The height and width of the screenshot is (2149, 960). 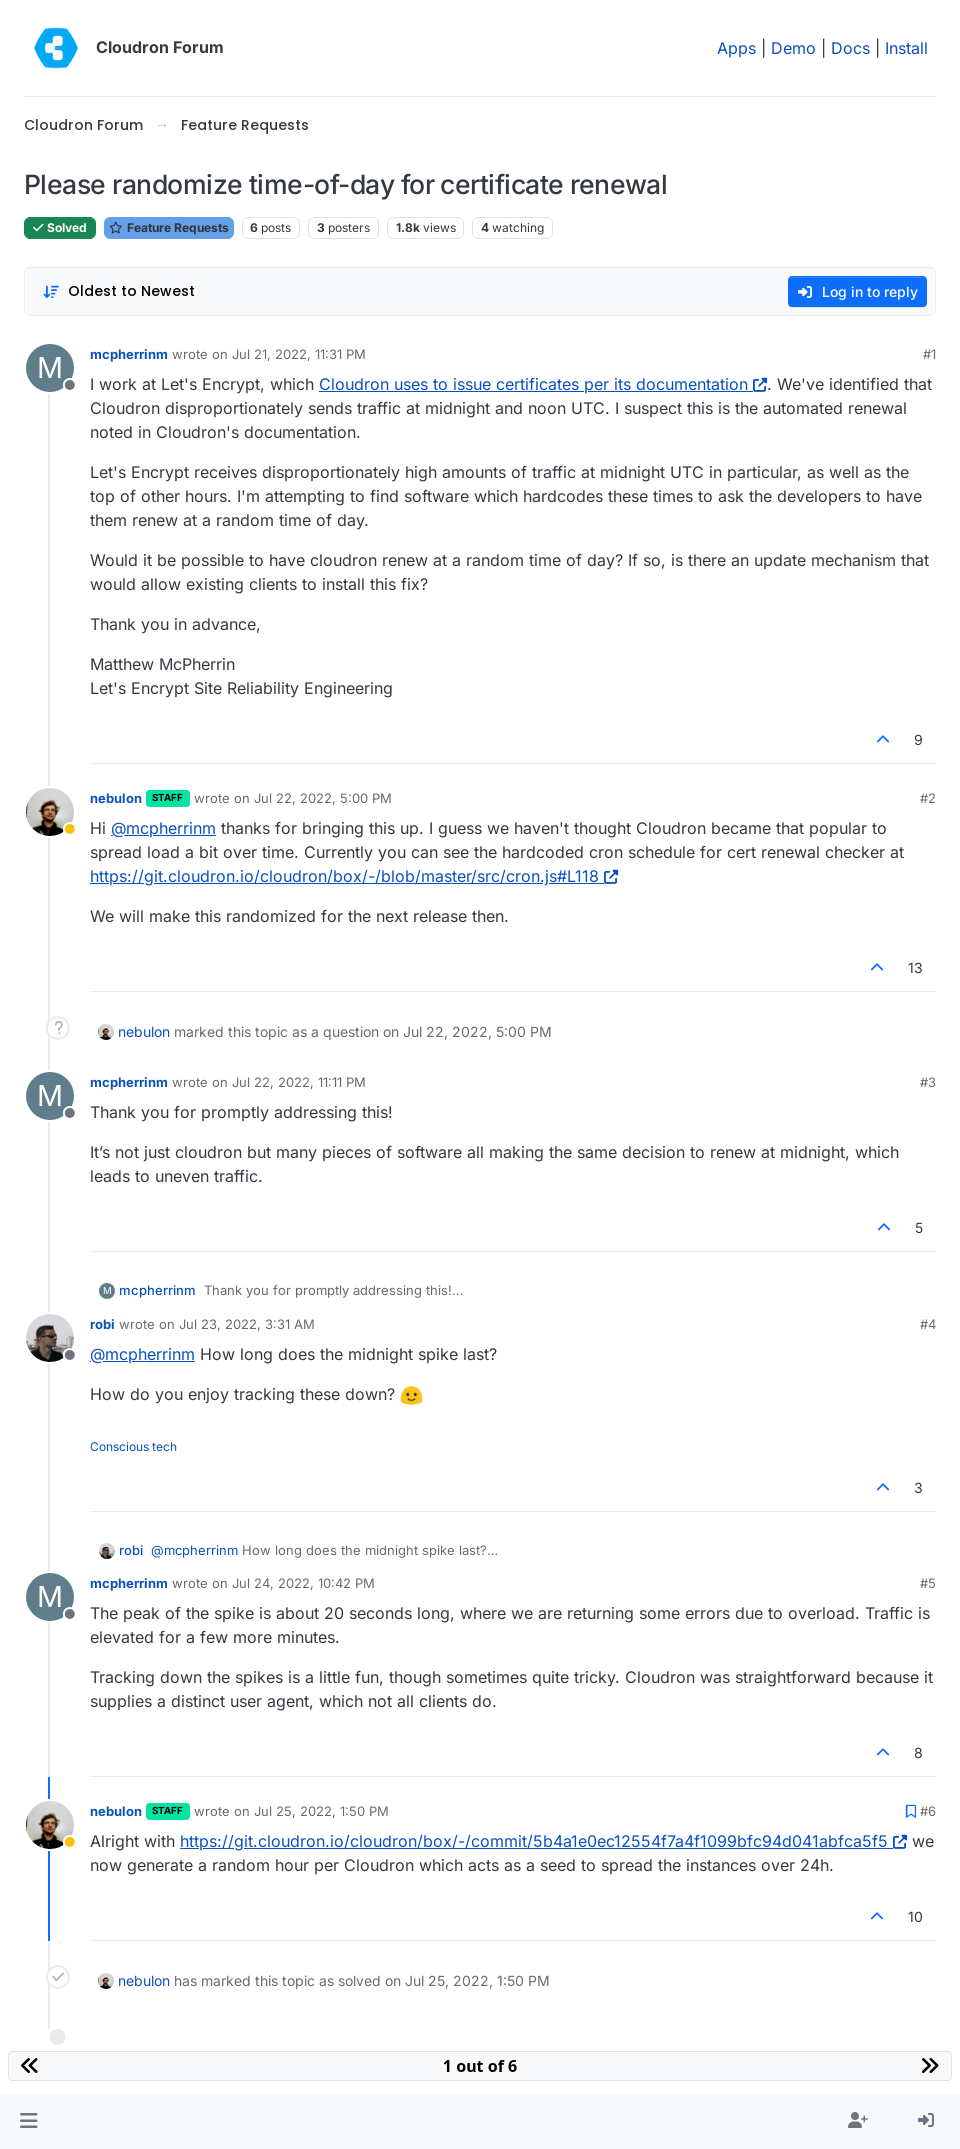 What do you see at coordinates (354, 876) in the screenshot?
I see `https://git.cloudron.io/cloudron/box/-/blob/master/src/cron.js#L118` at bounding box center [354, 876].